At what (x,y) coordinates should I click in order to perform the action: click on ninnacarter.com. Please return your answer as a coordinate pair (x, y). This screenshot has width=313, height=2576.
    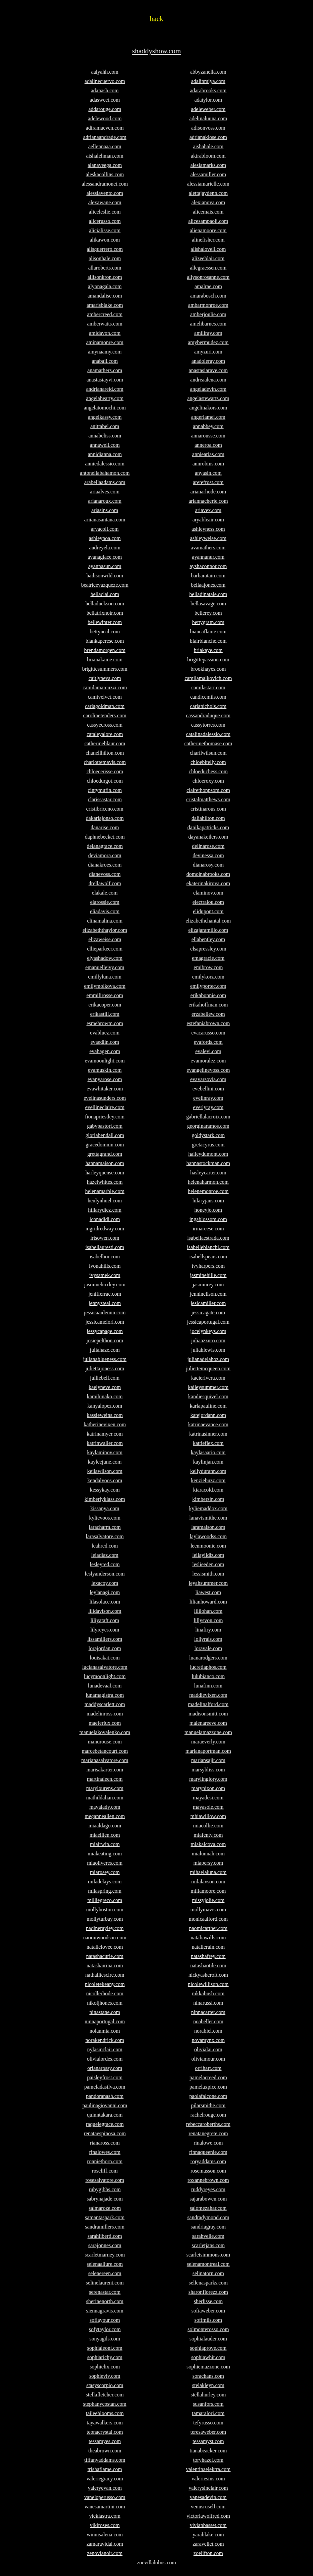
    Looking at the image, I should click on (208, 2012).